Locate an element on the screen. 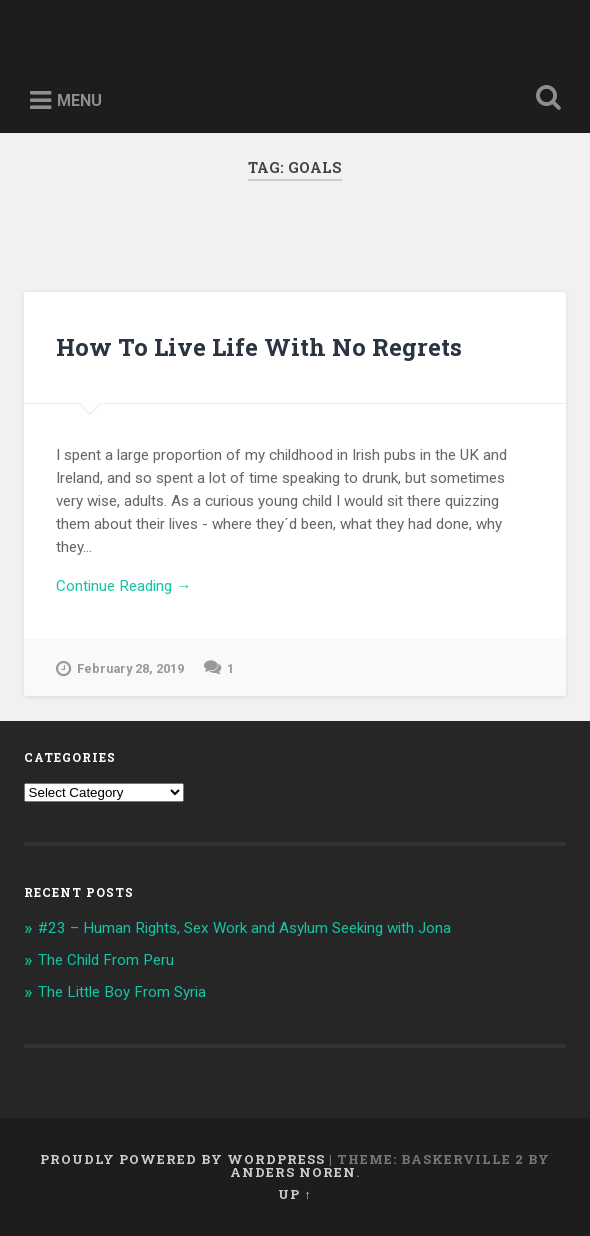  Proudly powered by WordPress is located at coordinates (182, 1159).